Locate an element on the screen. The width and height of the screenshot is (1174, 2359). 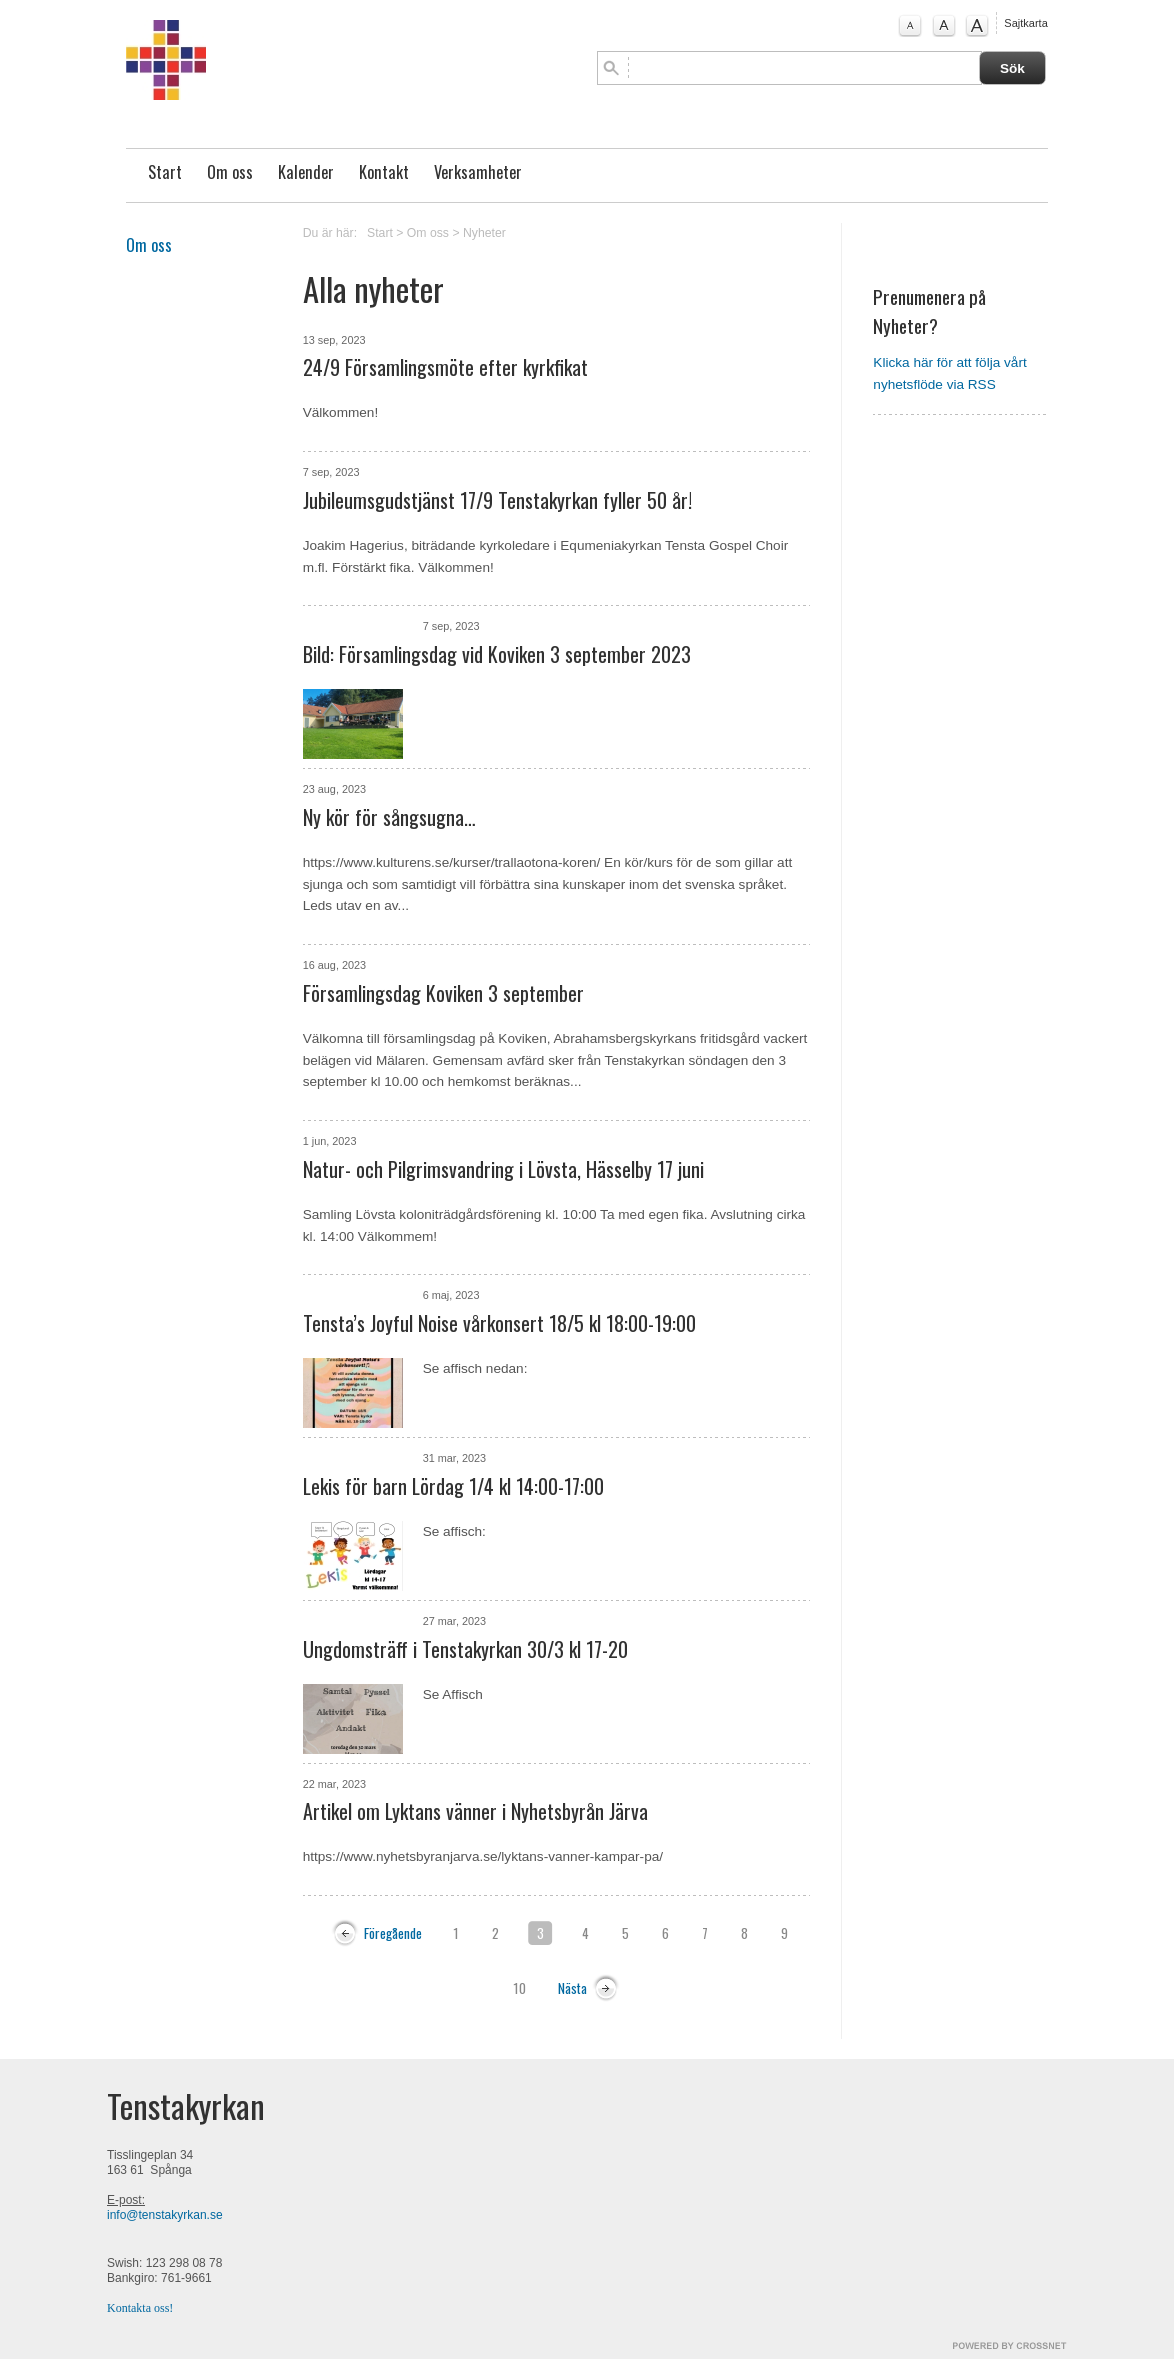
Start is located at coordinates (165, 172).